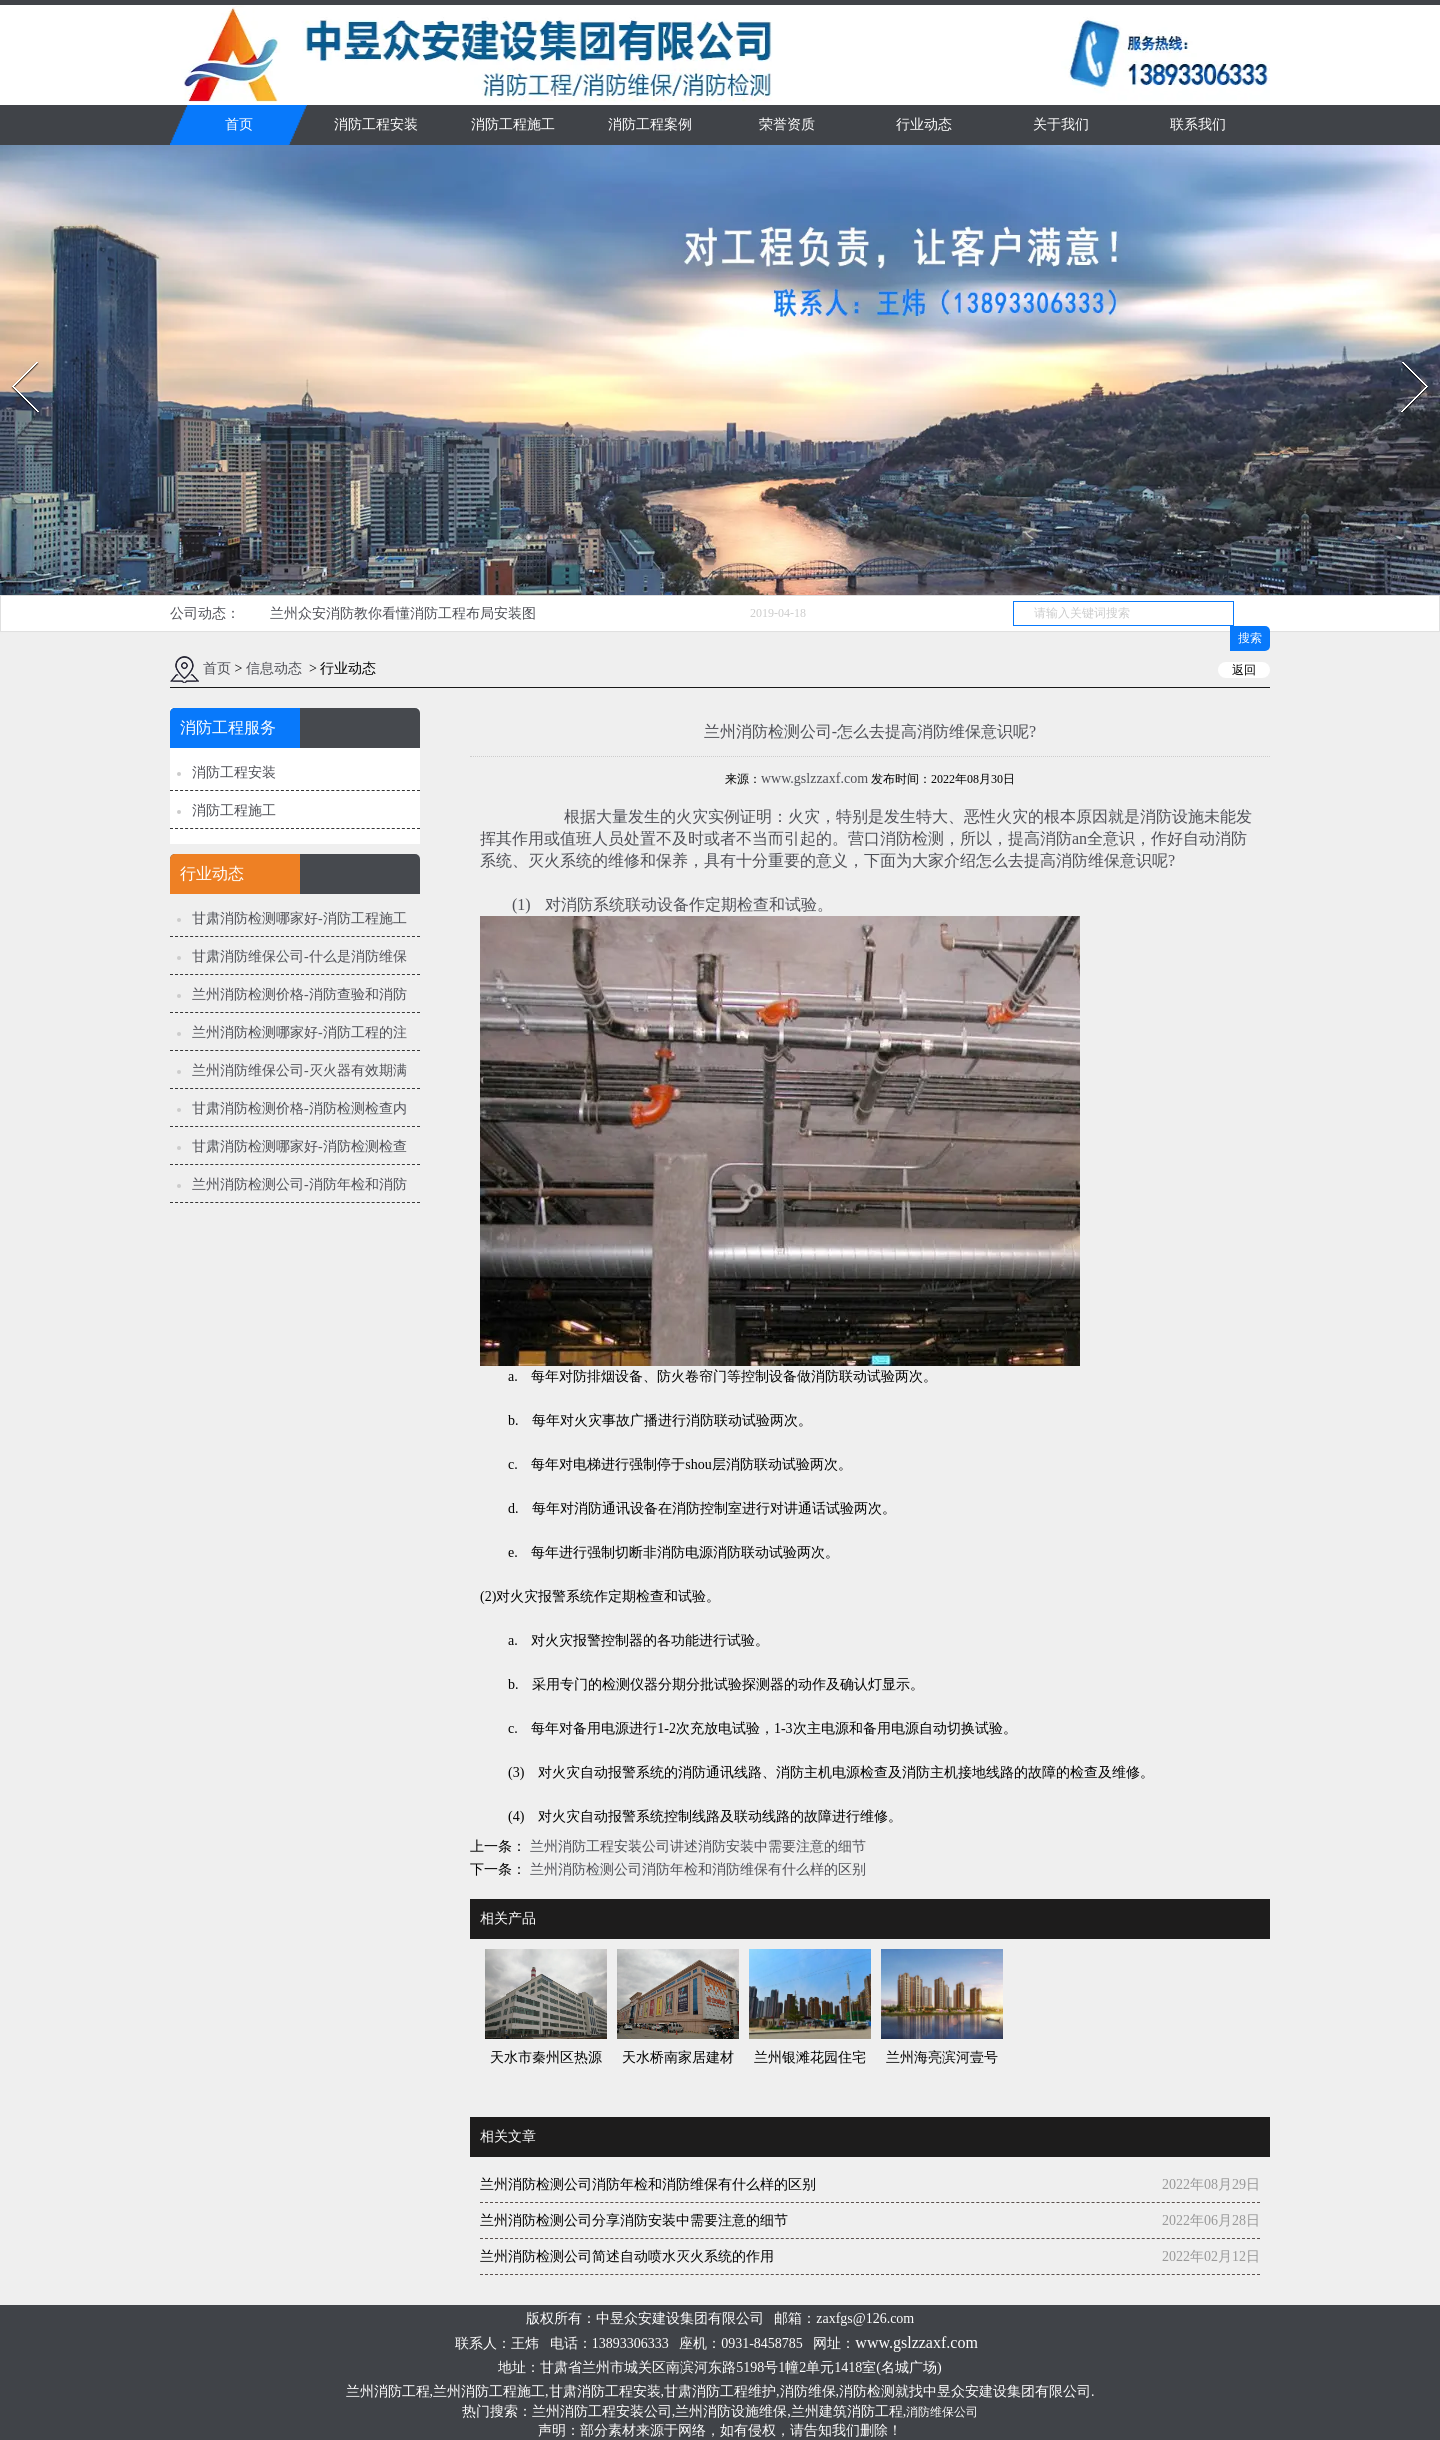 The image size is (1440, 2440). Describe the element at coordinates (634, 2220) in the screenshot. I see `兰州消防检测公司分享消防安装中需要注意的细节` at that location.